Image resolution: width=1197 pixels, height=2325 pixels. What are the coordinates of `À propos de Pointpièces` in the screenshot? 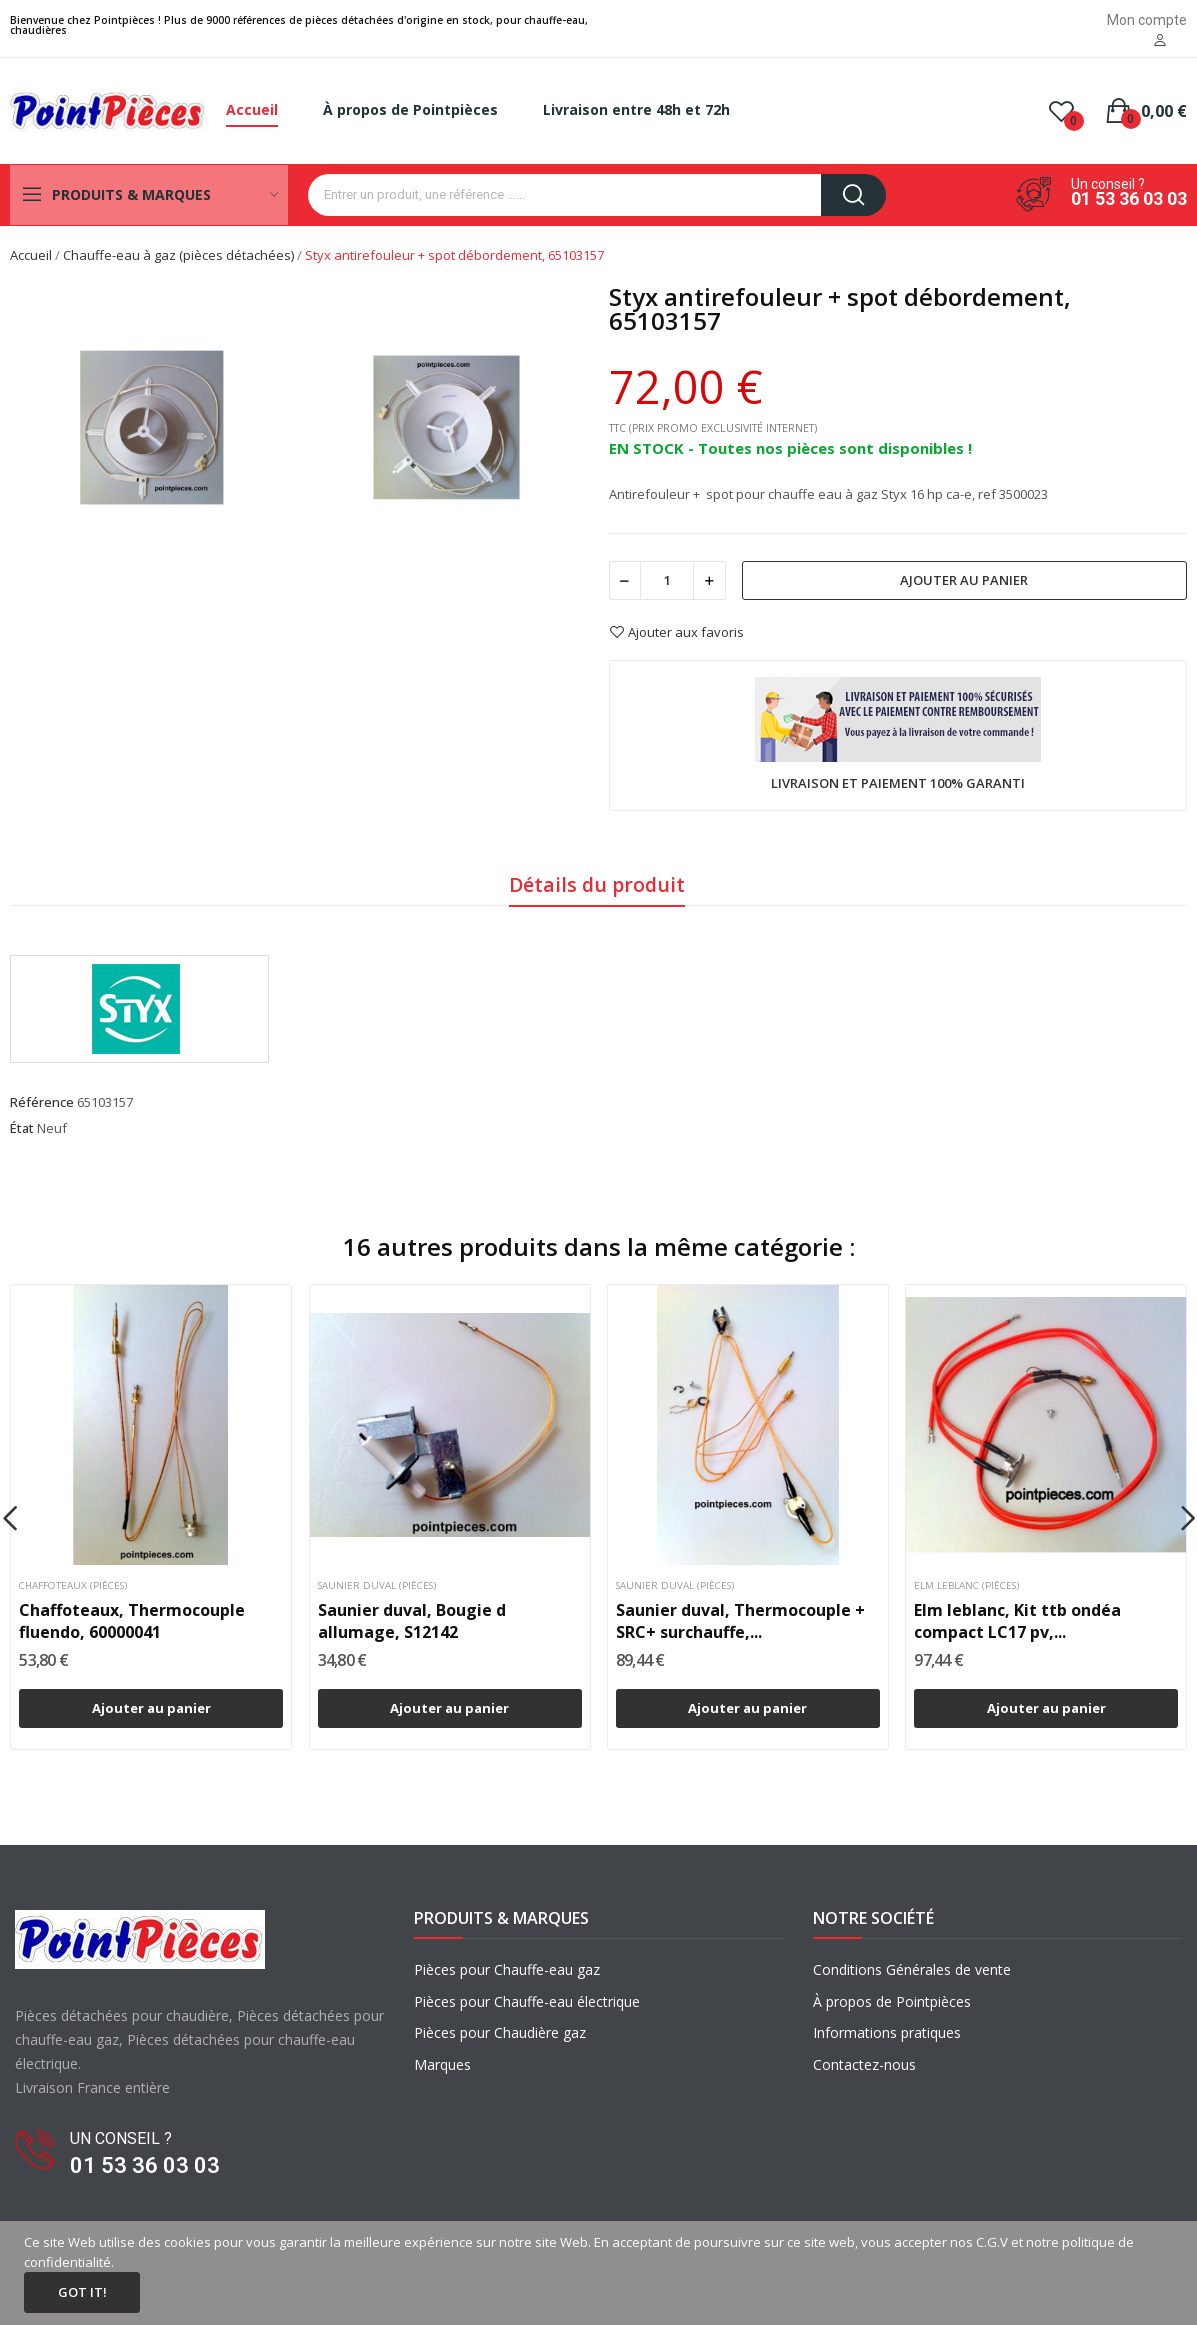 It's located at (892, 2001).